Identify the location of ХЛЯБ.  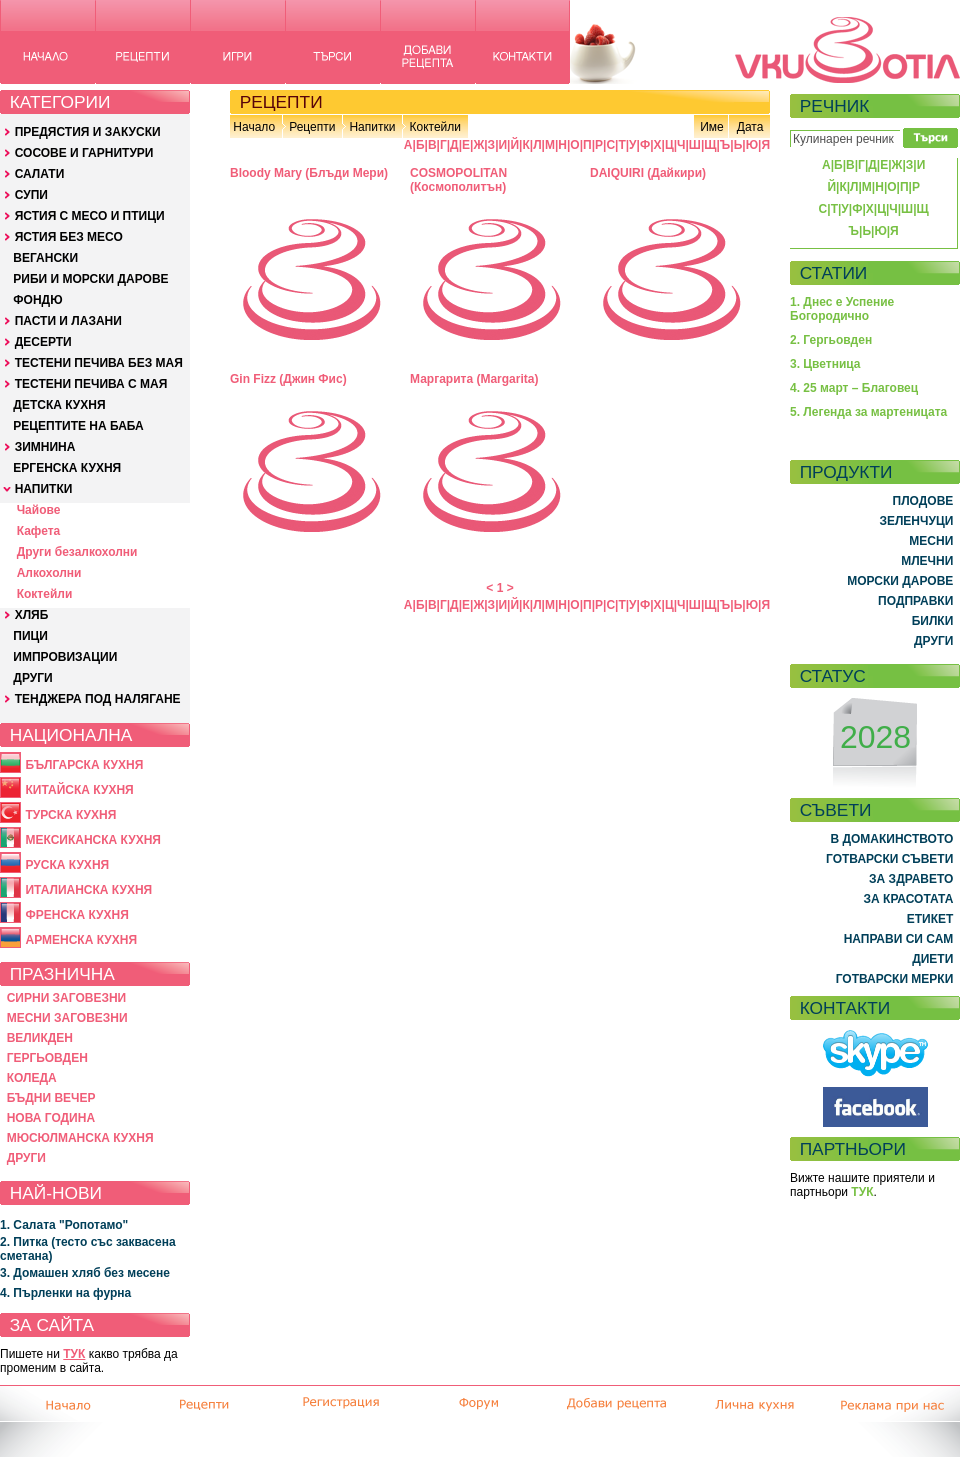
(32, 615).